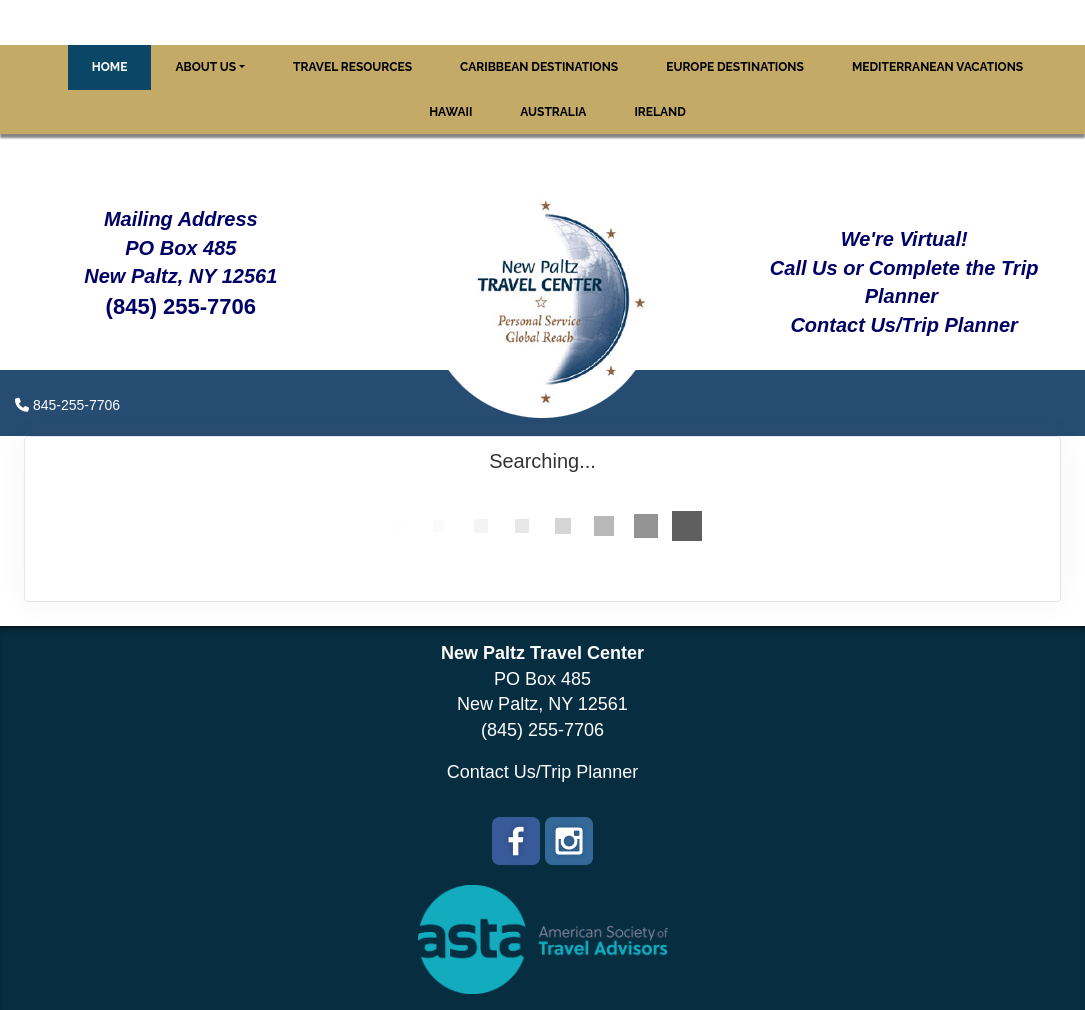 The width and height of the screenshot is (1085, 1010). Describe the element at coordinates (937, 67) in the screenshot. I see `Mediterranean Vacations` at that location.